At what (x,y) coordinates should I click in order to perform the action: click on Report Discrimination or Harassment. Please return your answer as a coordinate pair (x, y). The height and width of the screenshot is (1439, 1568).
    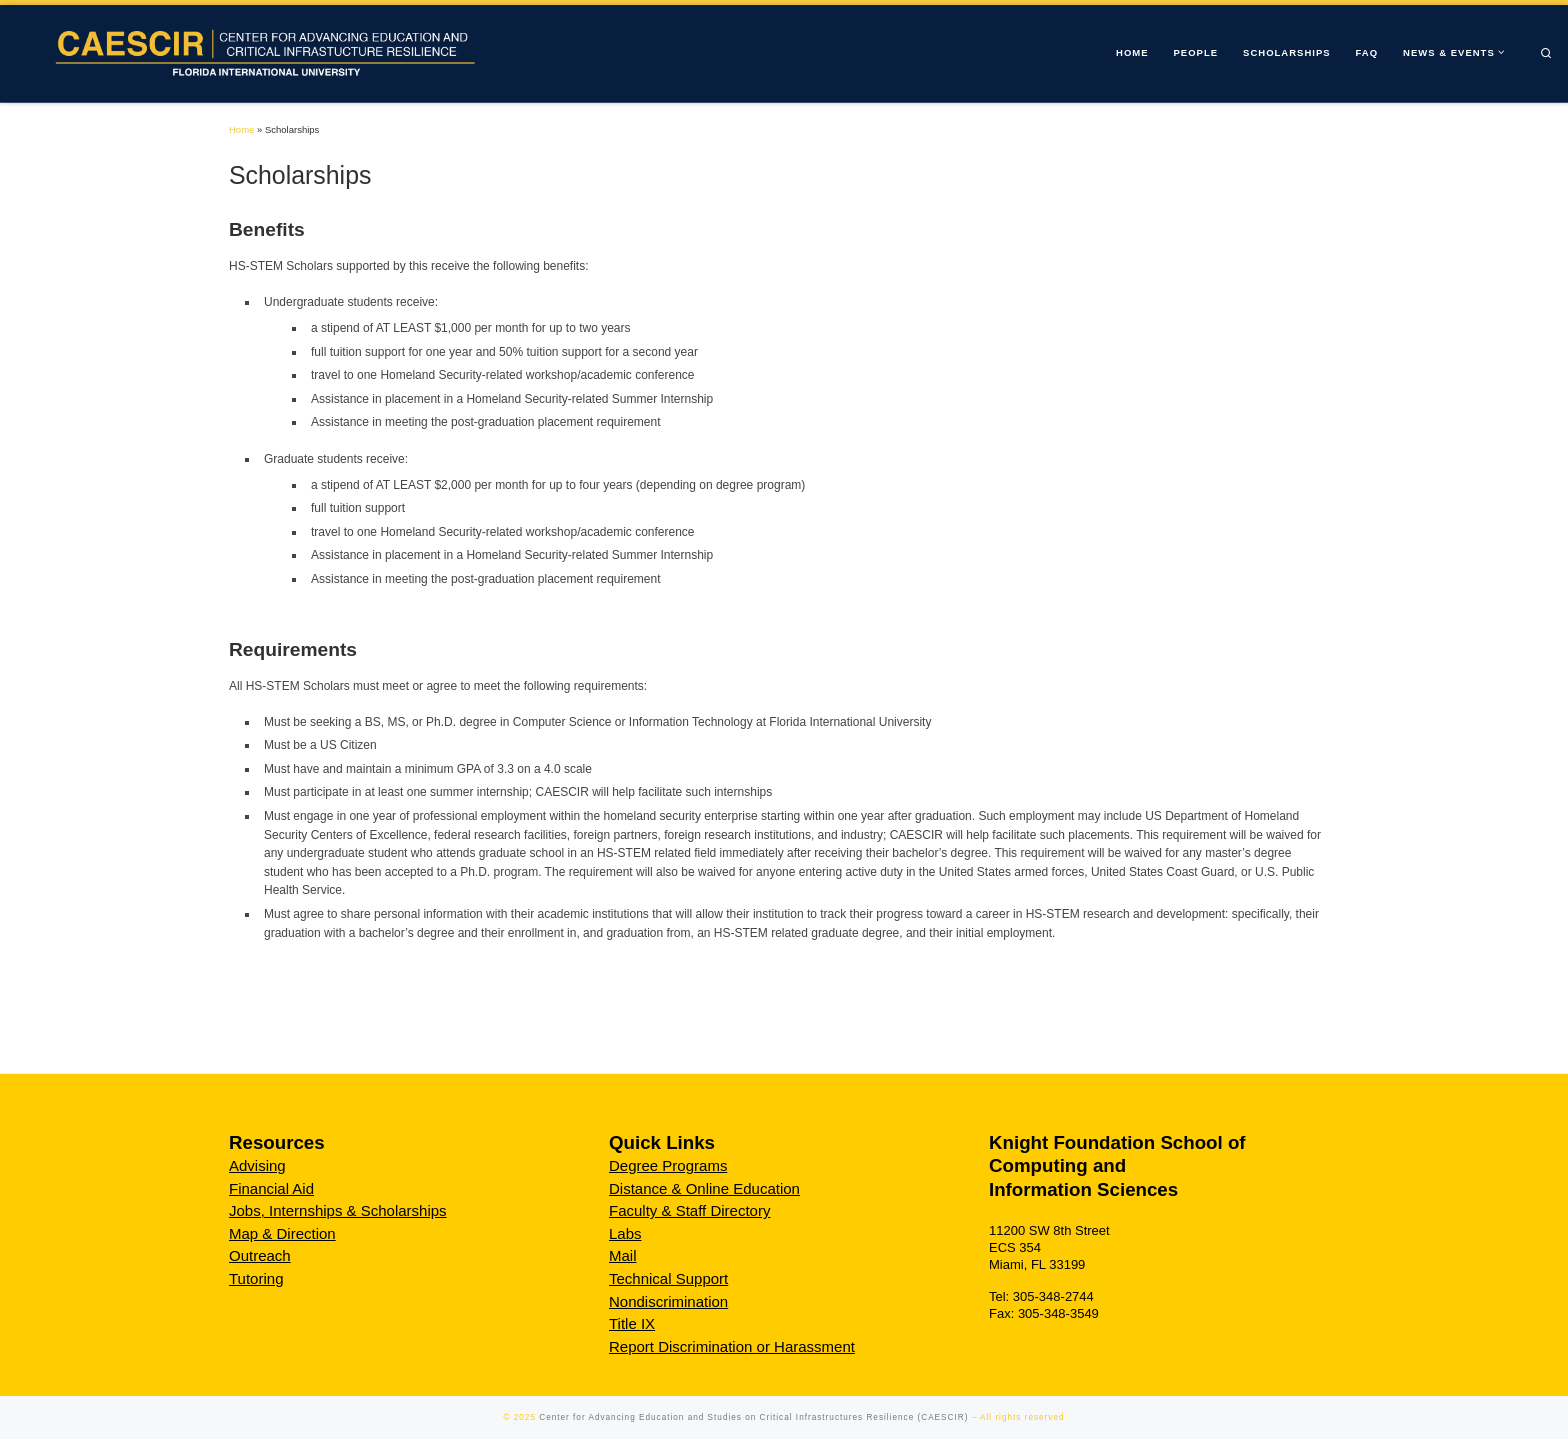
    Looking at the image, I should click on (732, 1346).